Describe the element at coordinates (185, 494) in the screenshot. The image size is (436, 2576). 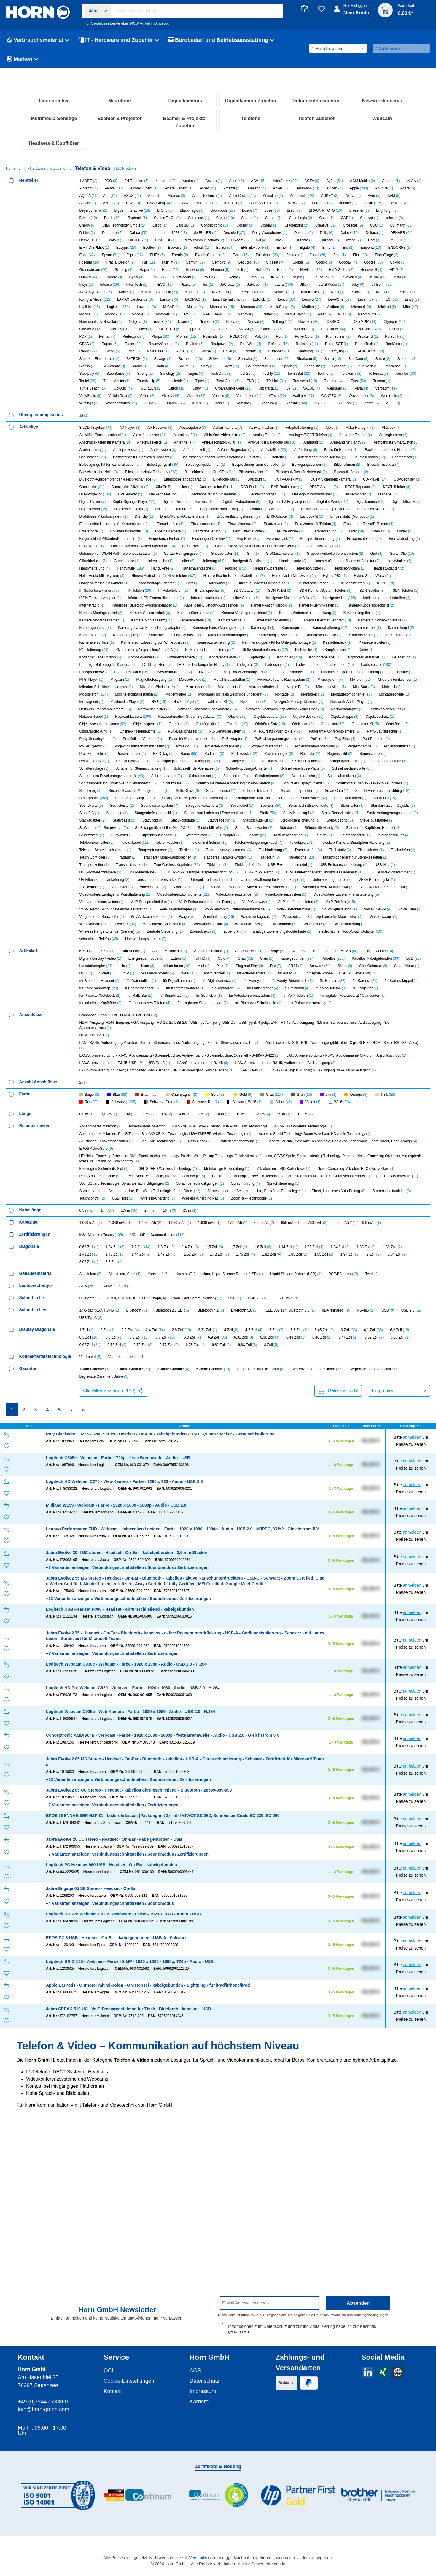
I see `Nikon` at that location.